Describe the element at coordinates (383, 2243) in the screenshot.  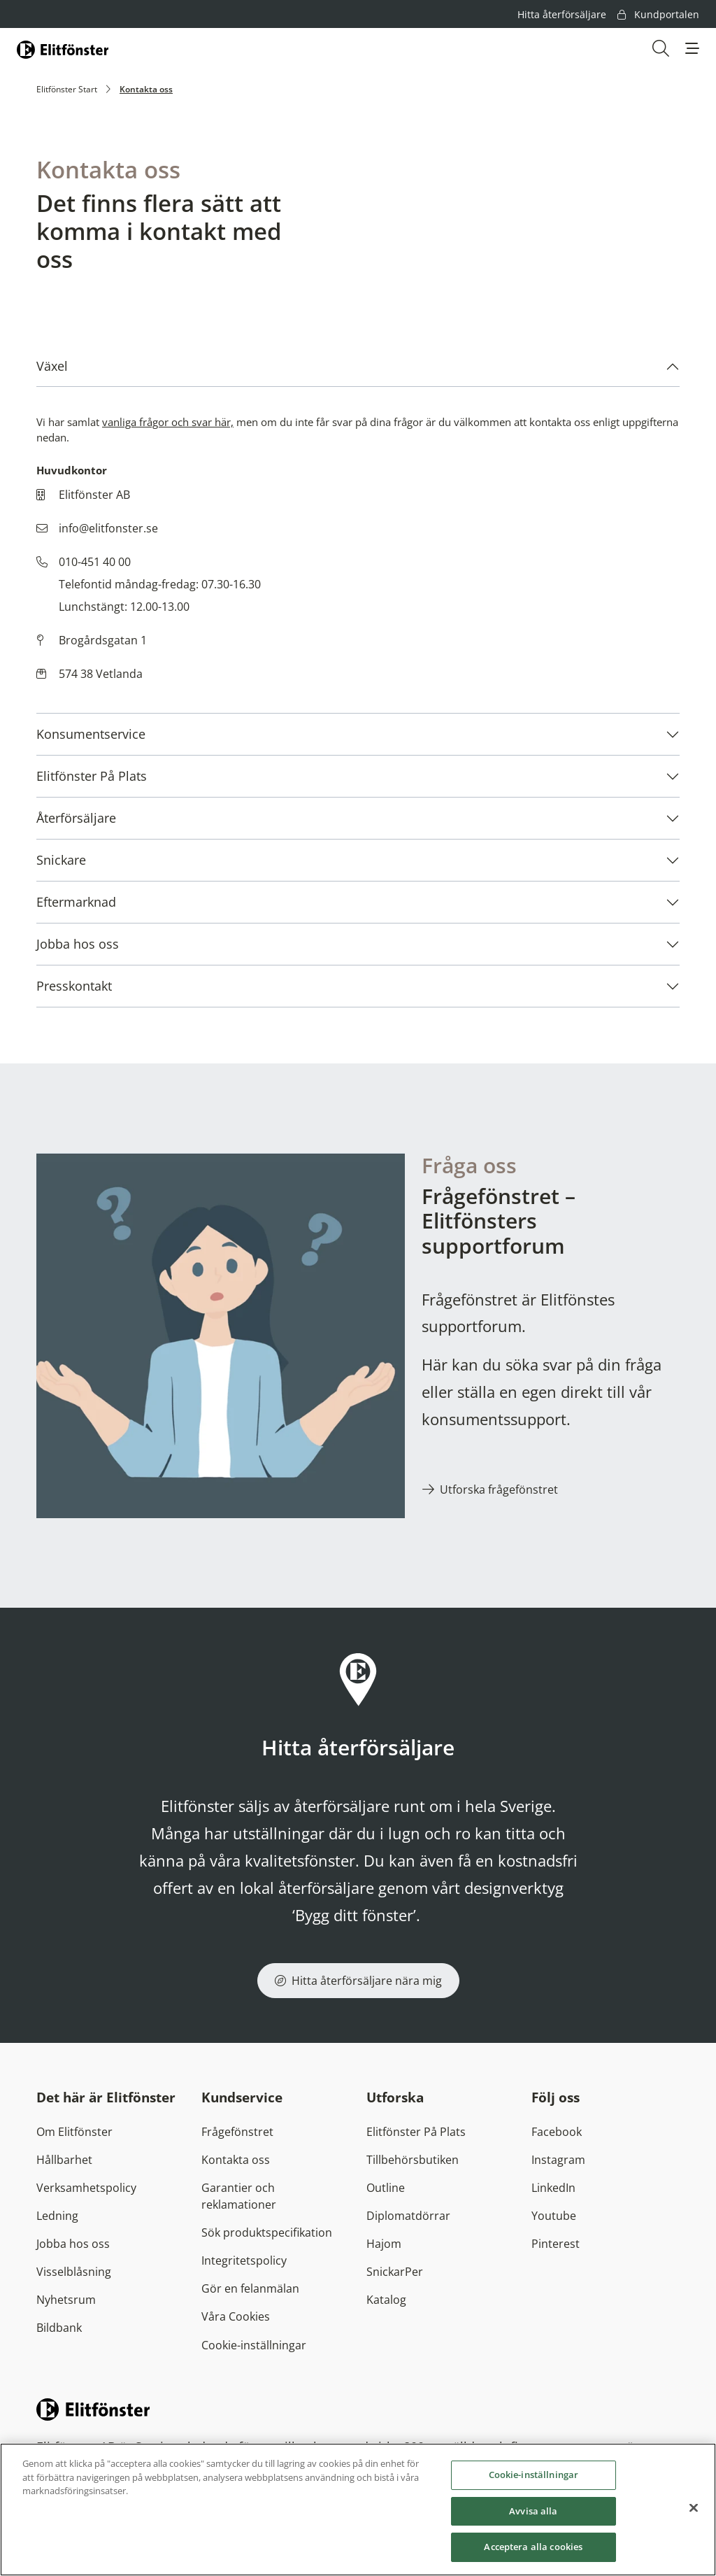
I see `Hajom` at that location.